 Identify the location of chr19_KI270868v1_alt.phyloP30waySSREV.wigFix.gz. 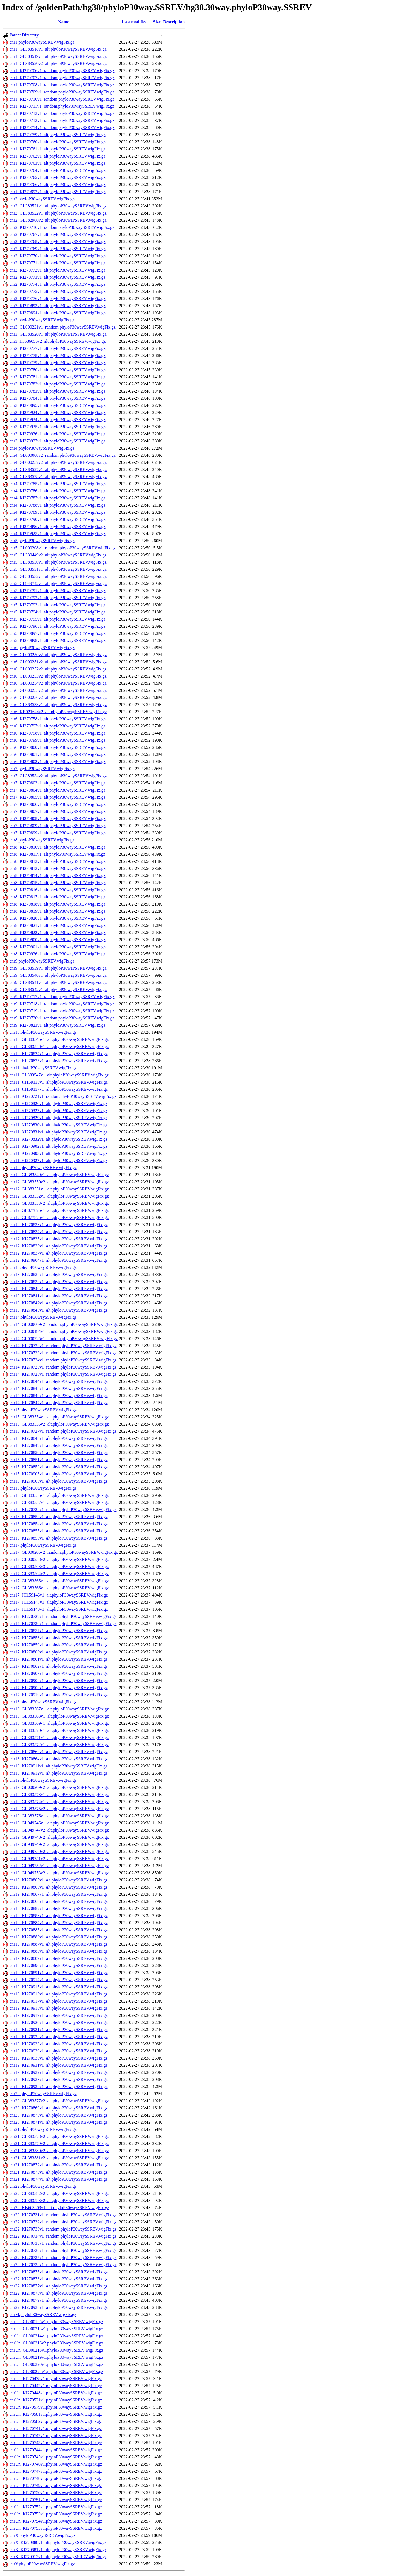
(58, 1901).